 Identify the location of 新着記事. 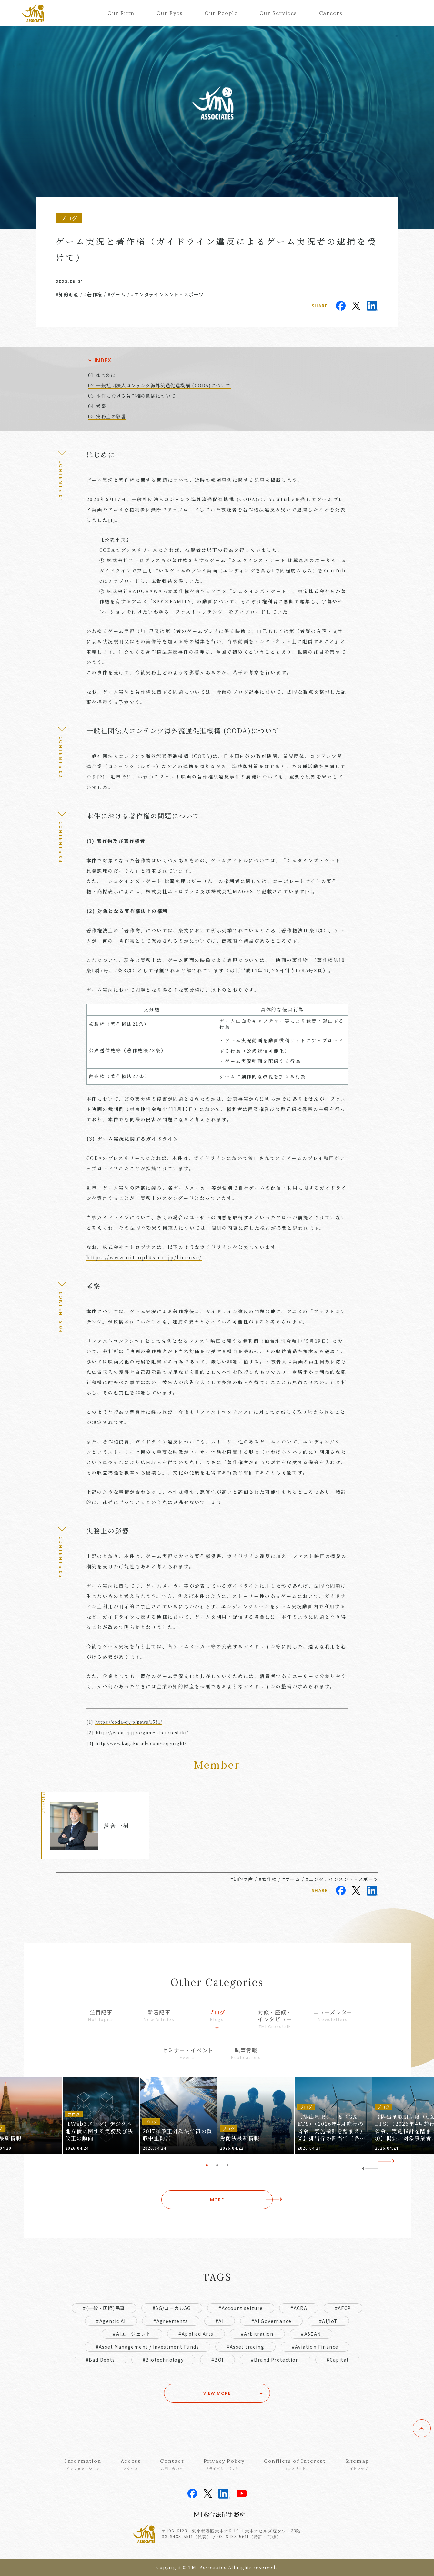
(159, 2015).